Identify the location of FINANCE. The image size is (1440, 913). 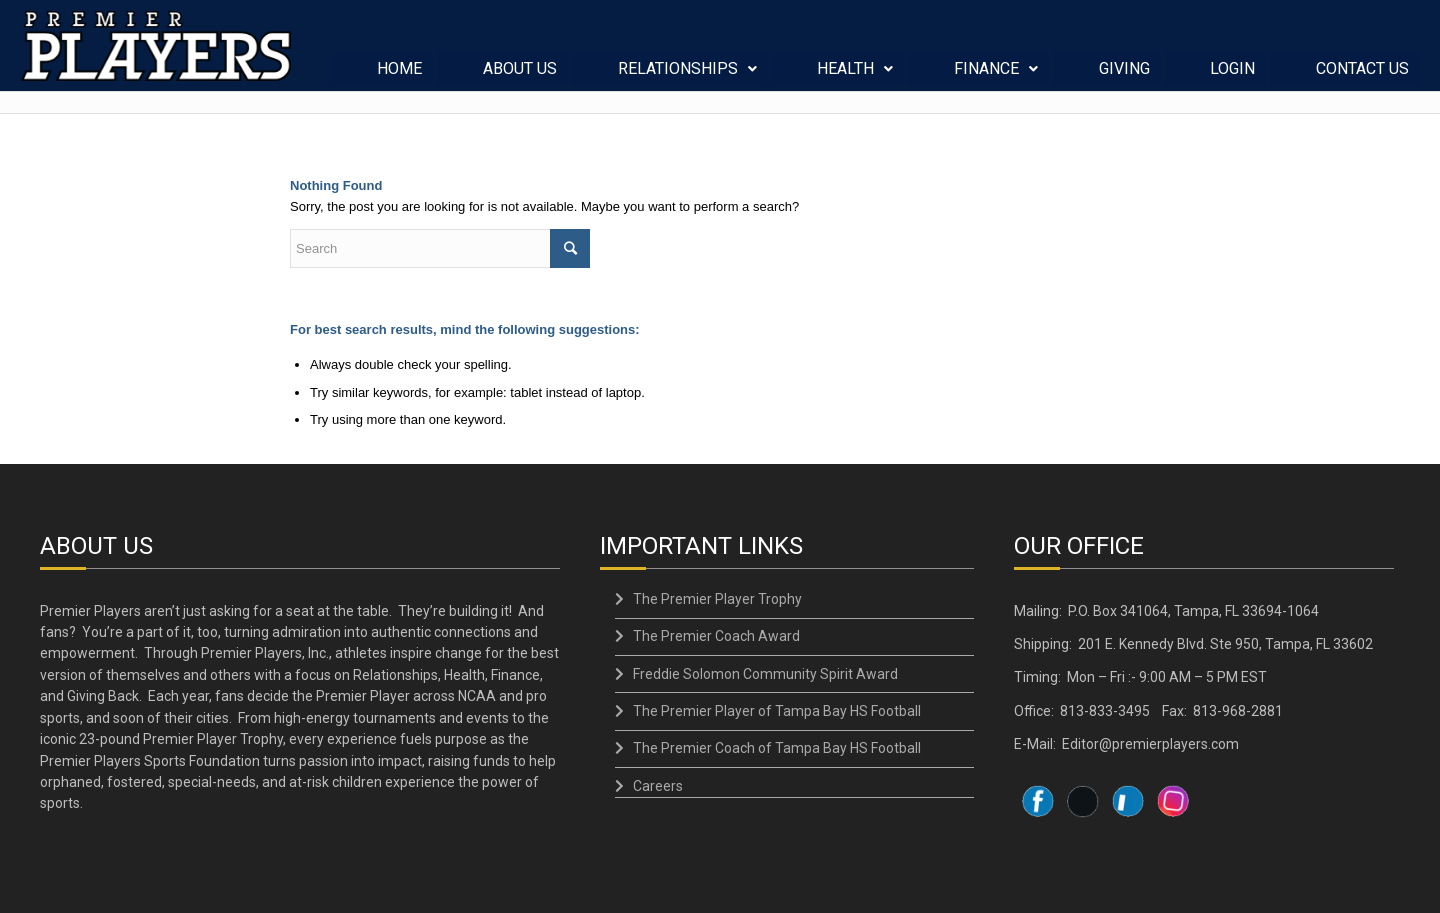
(997, 78).